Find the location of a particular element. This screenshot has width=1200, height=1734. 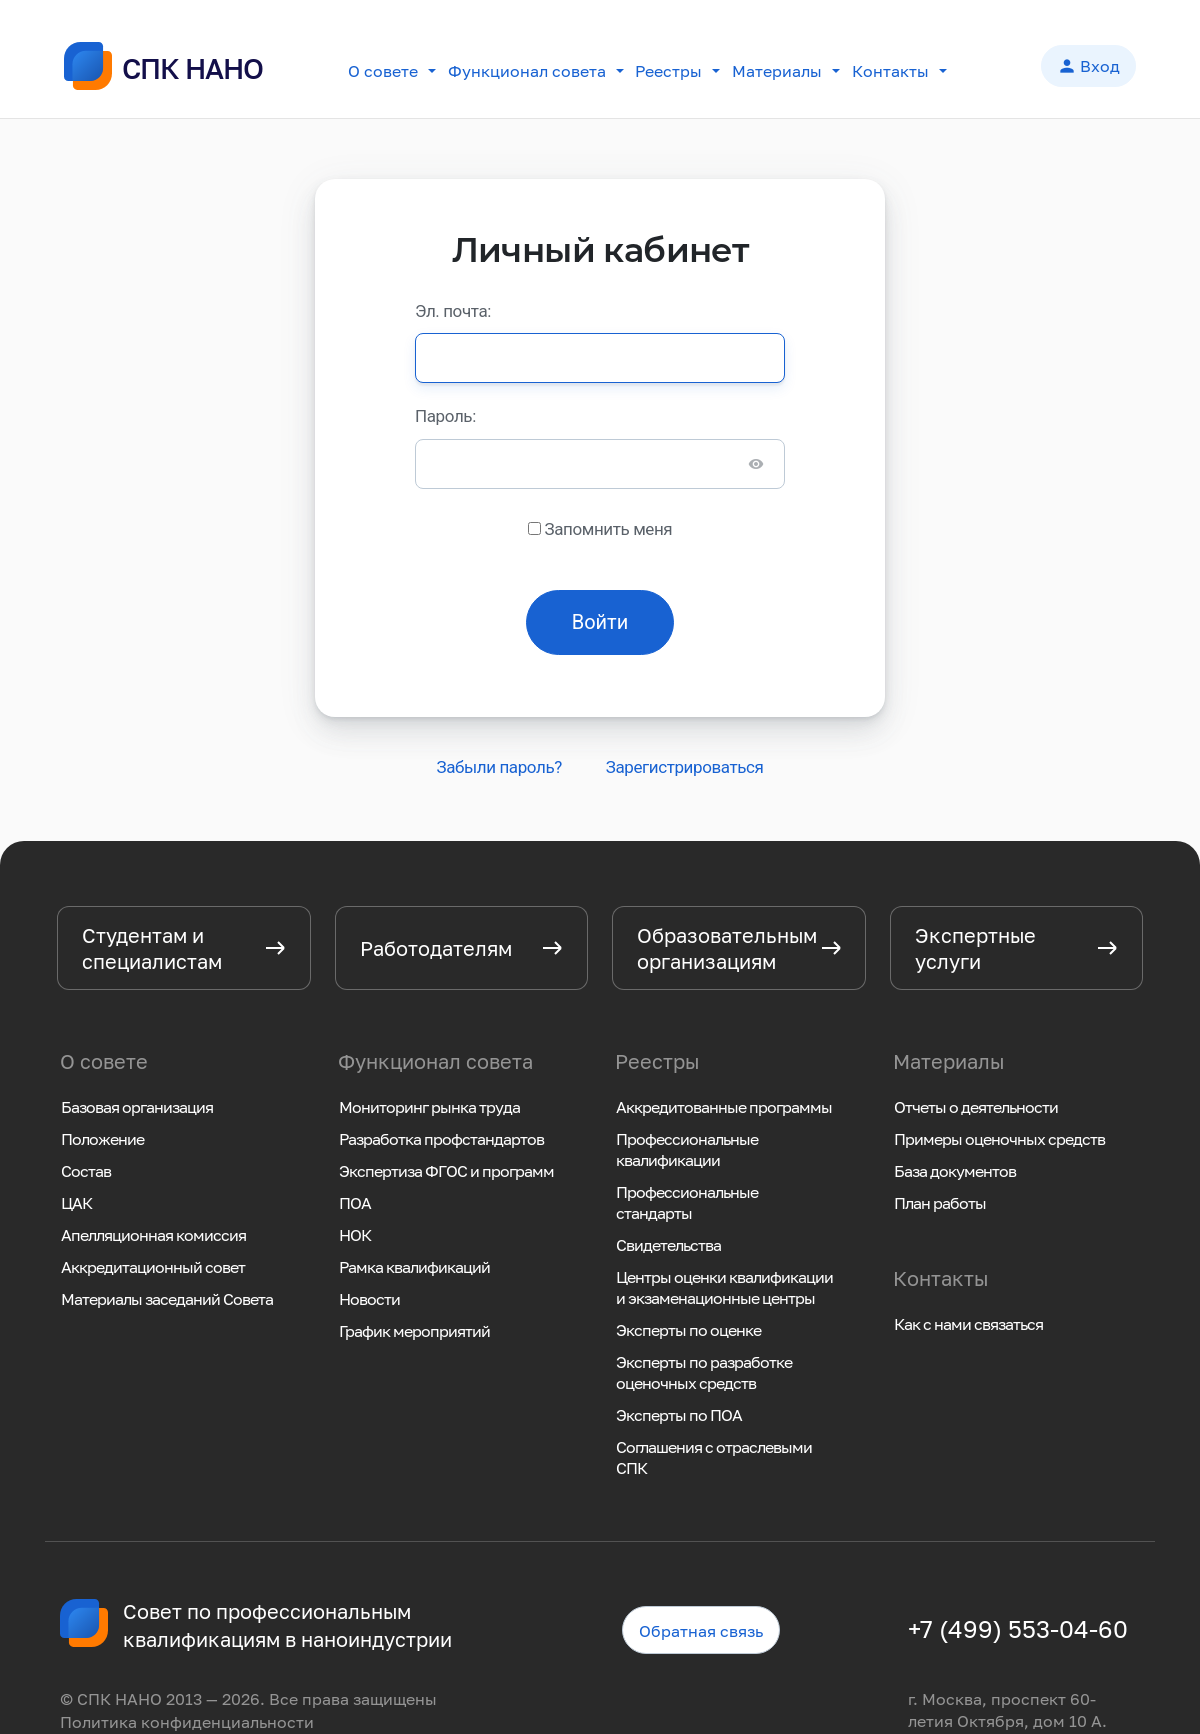

НОК is located at coordinates (355, 1235).